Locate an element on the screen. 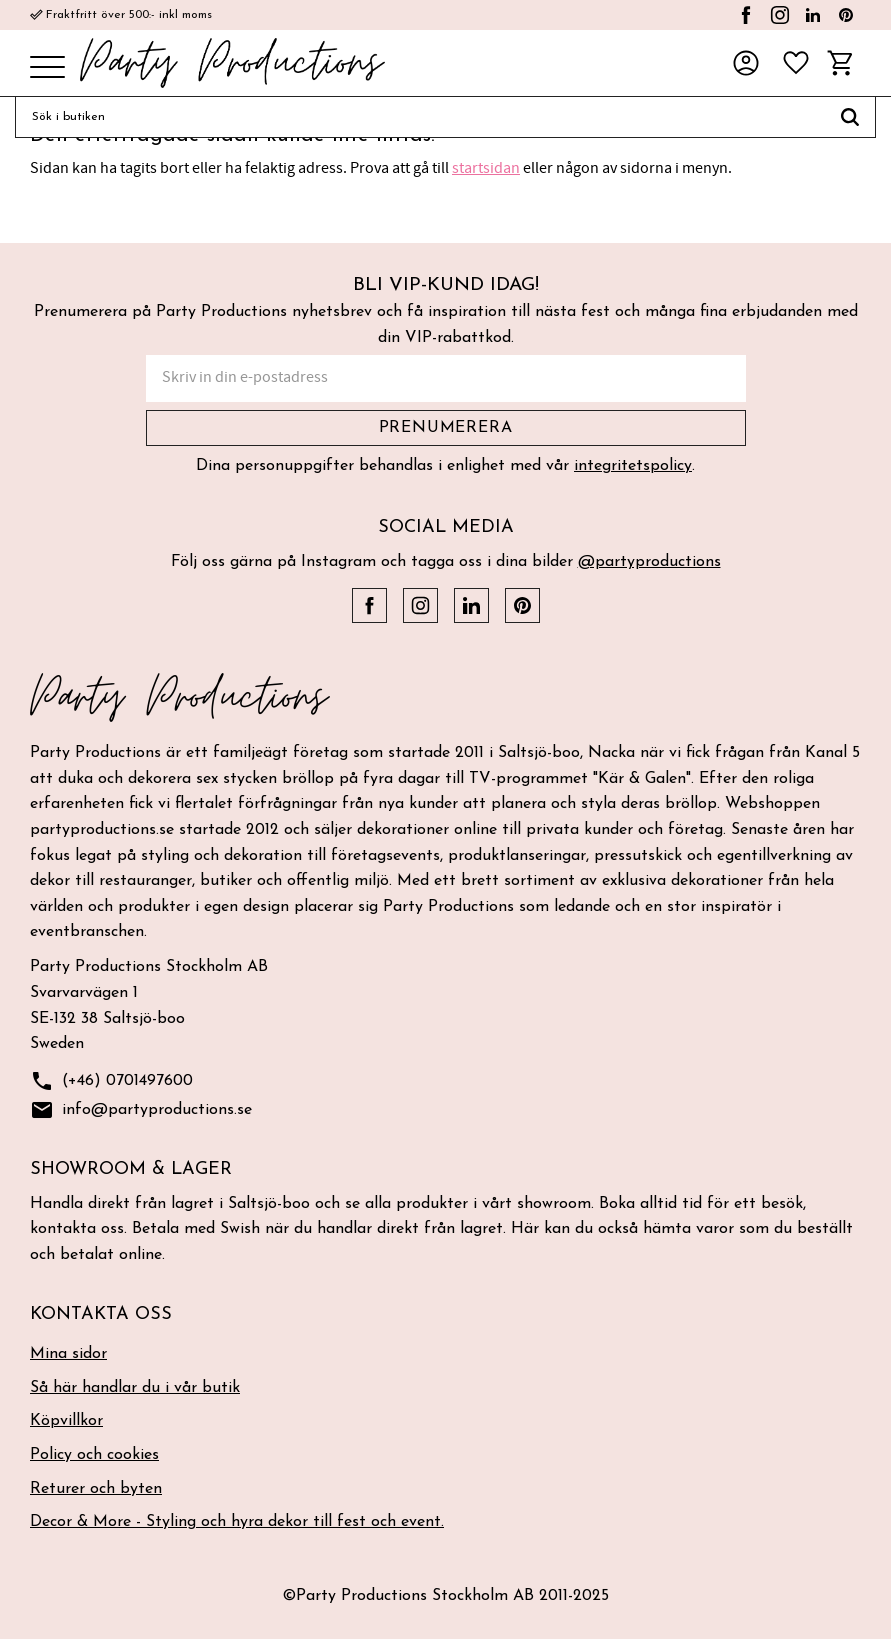  Decor & More - Styling och hyra dekor till fest och event. [menuitem] is located at coordinates (237, 1522).